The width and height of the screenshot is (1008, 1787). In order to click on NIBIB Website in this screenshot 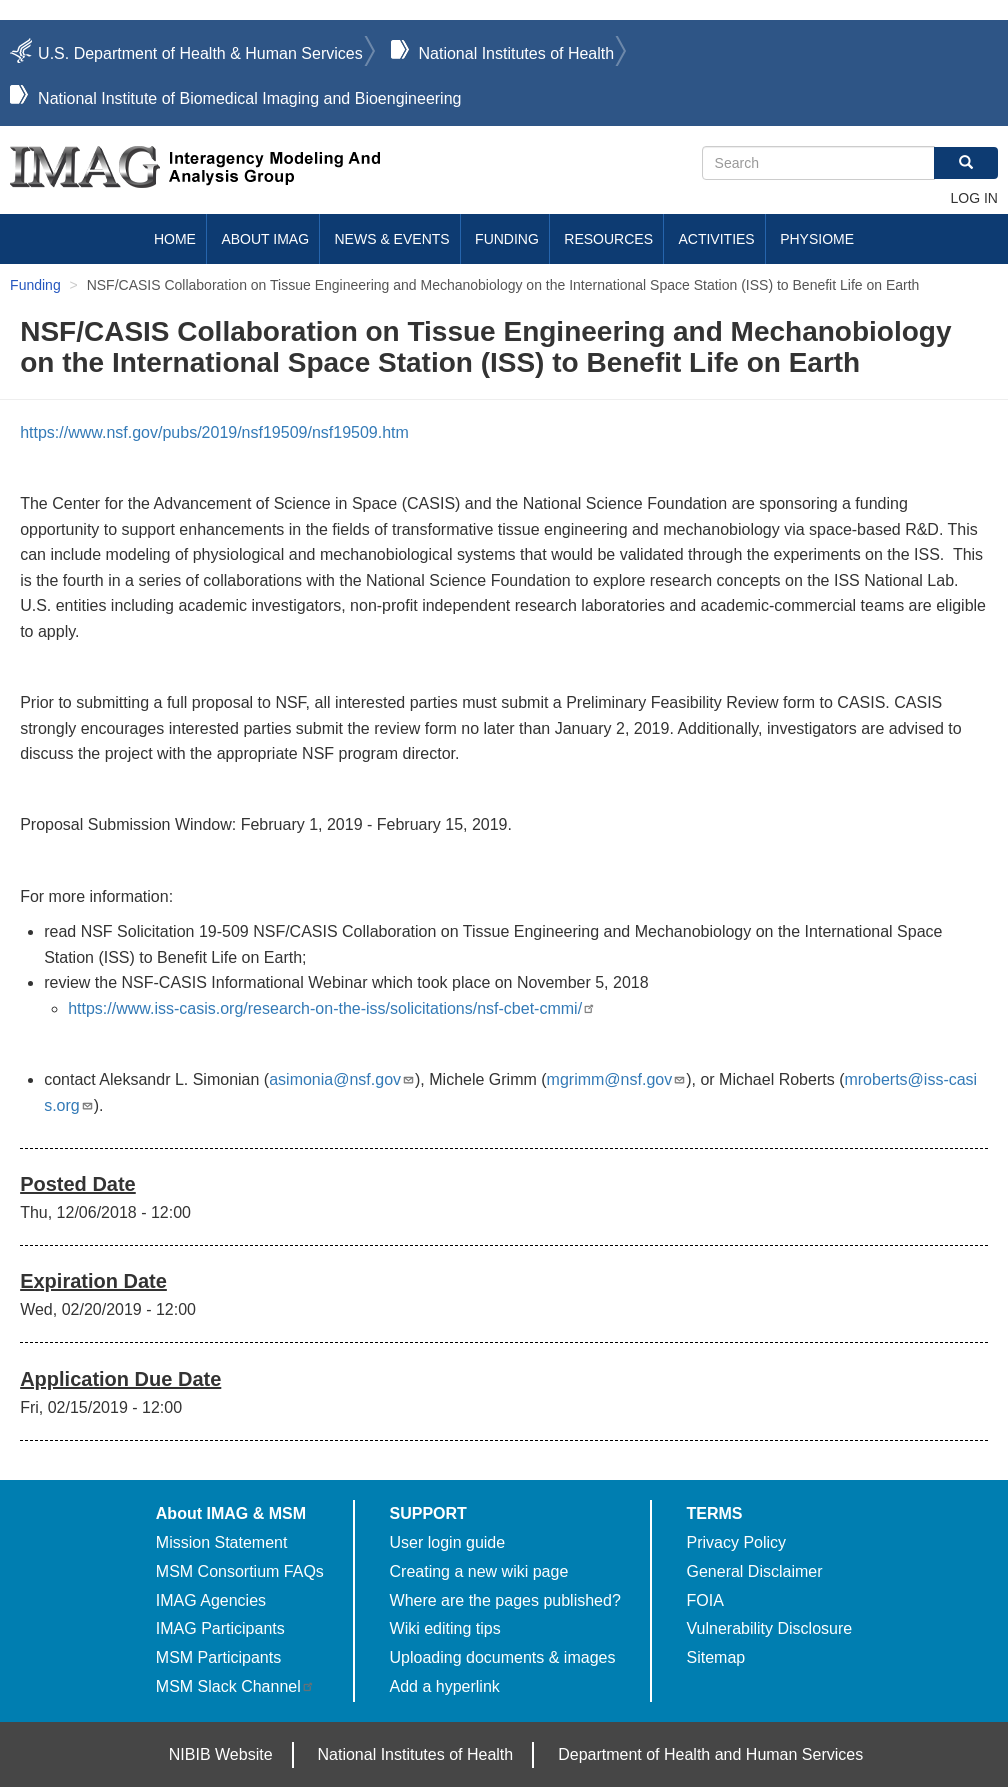, I will do `click(221, 1754)`.